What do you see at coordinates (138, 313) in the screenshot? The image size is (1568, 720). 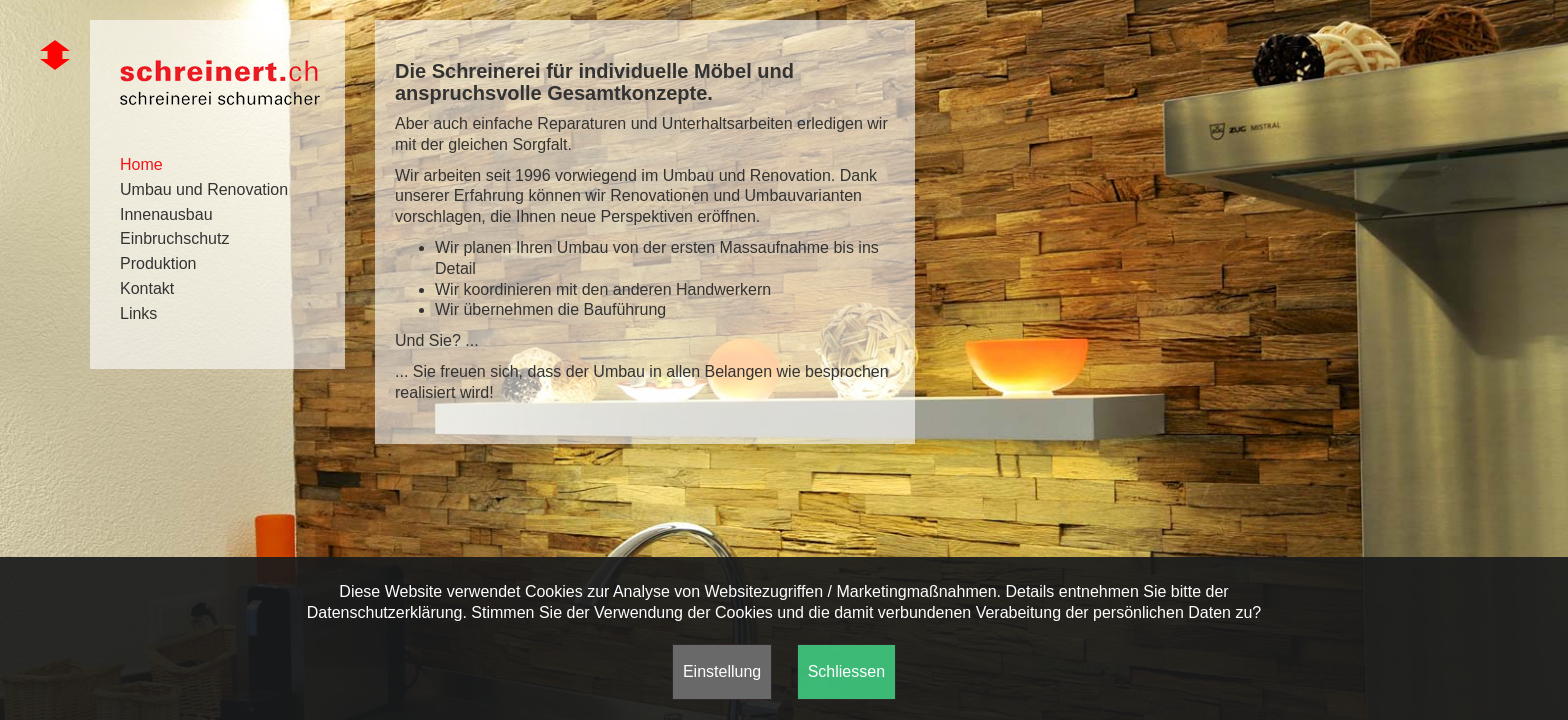 I see `Links` at bounding box center [138, 313].